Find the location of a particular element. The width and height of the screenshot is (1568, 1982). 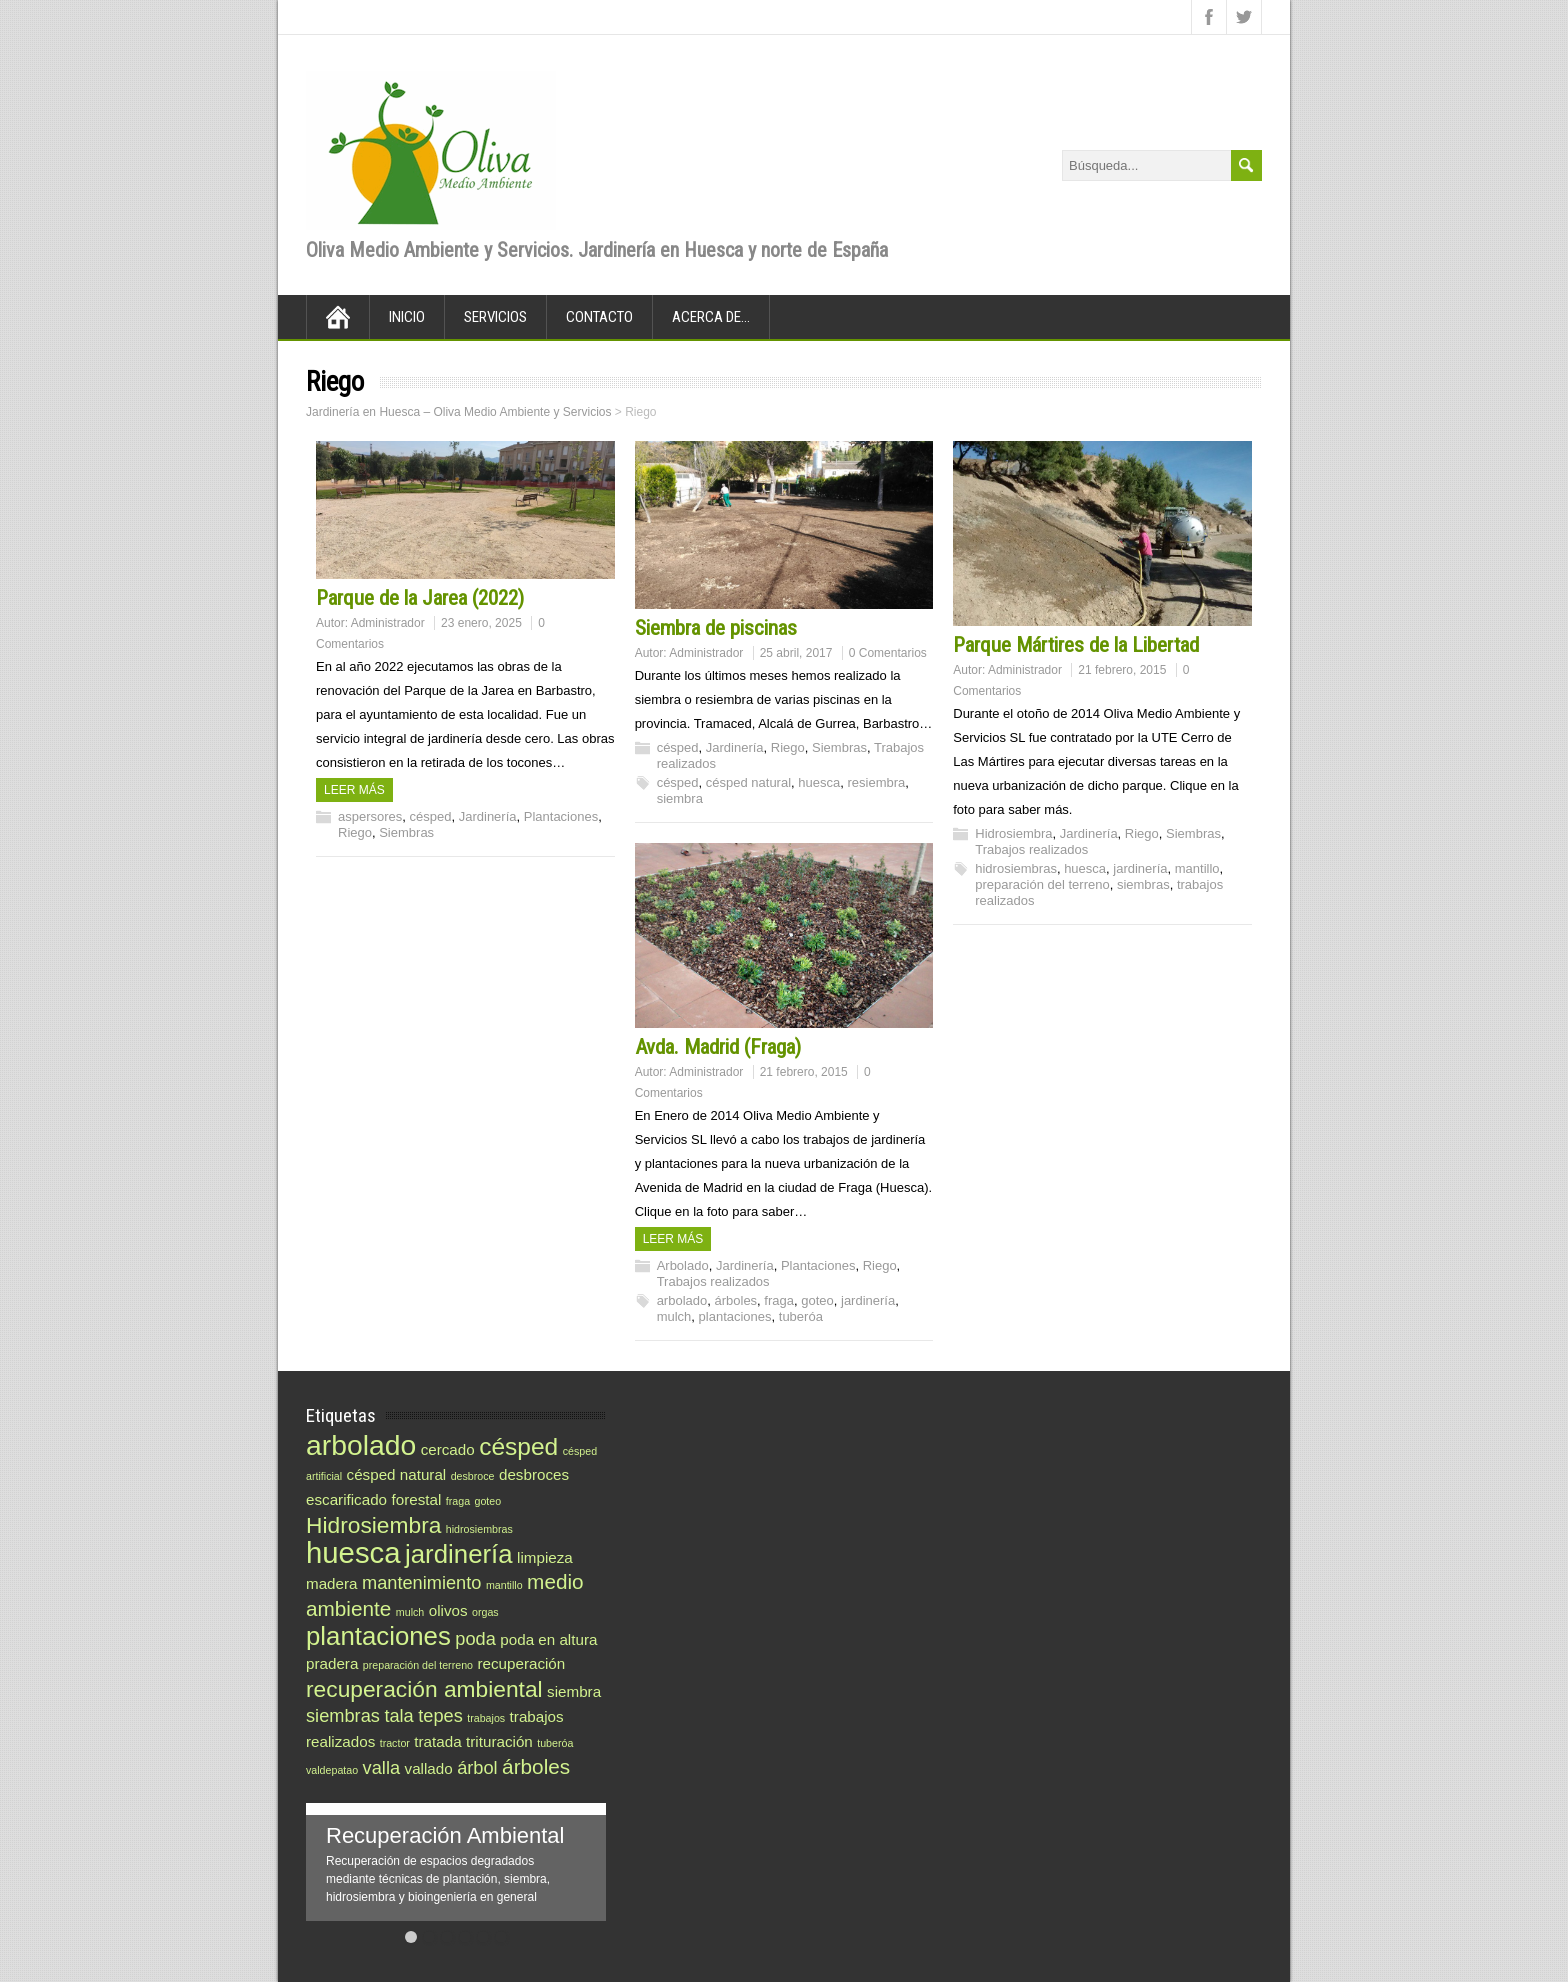

tepes [tepes (3 elementos)] is located at coordinates (440, 1715).